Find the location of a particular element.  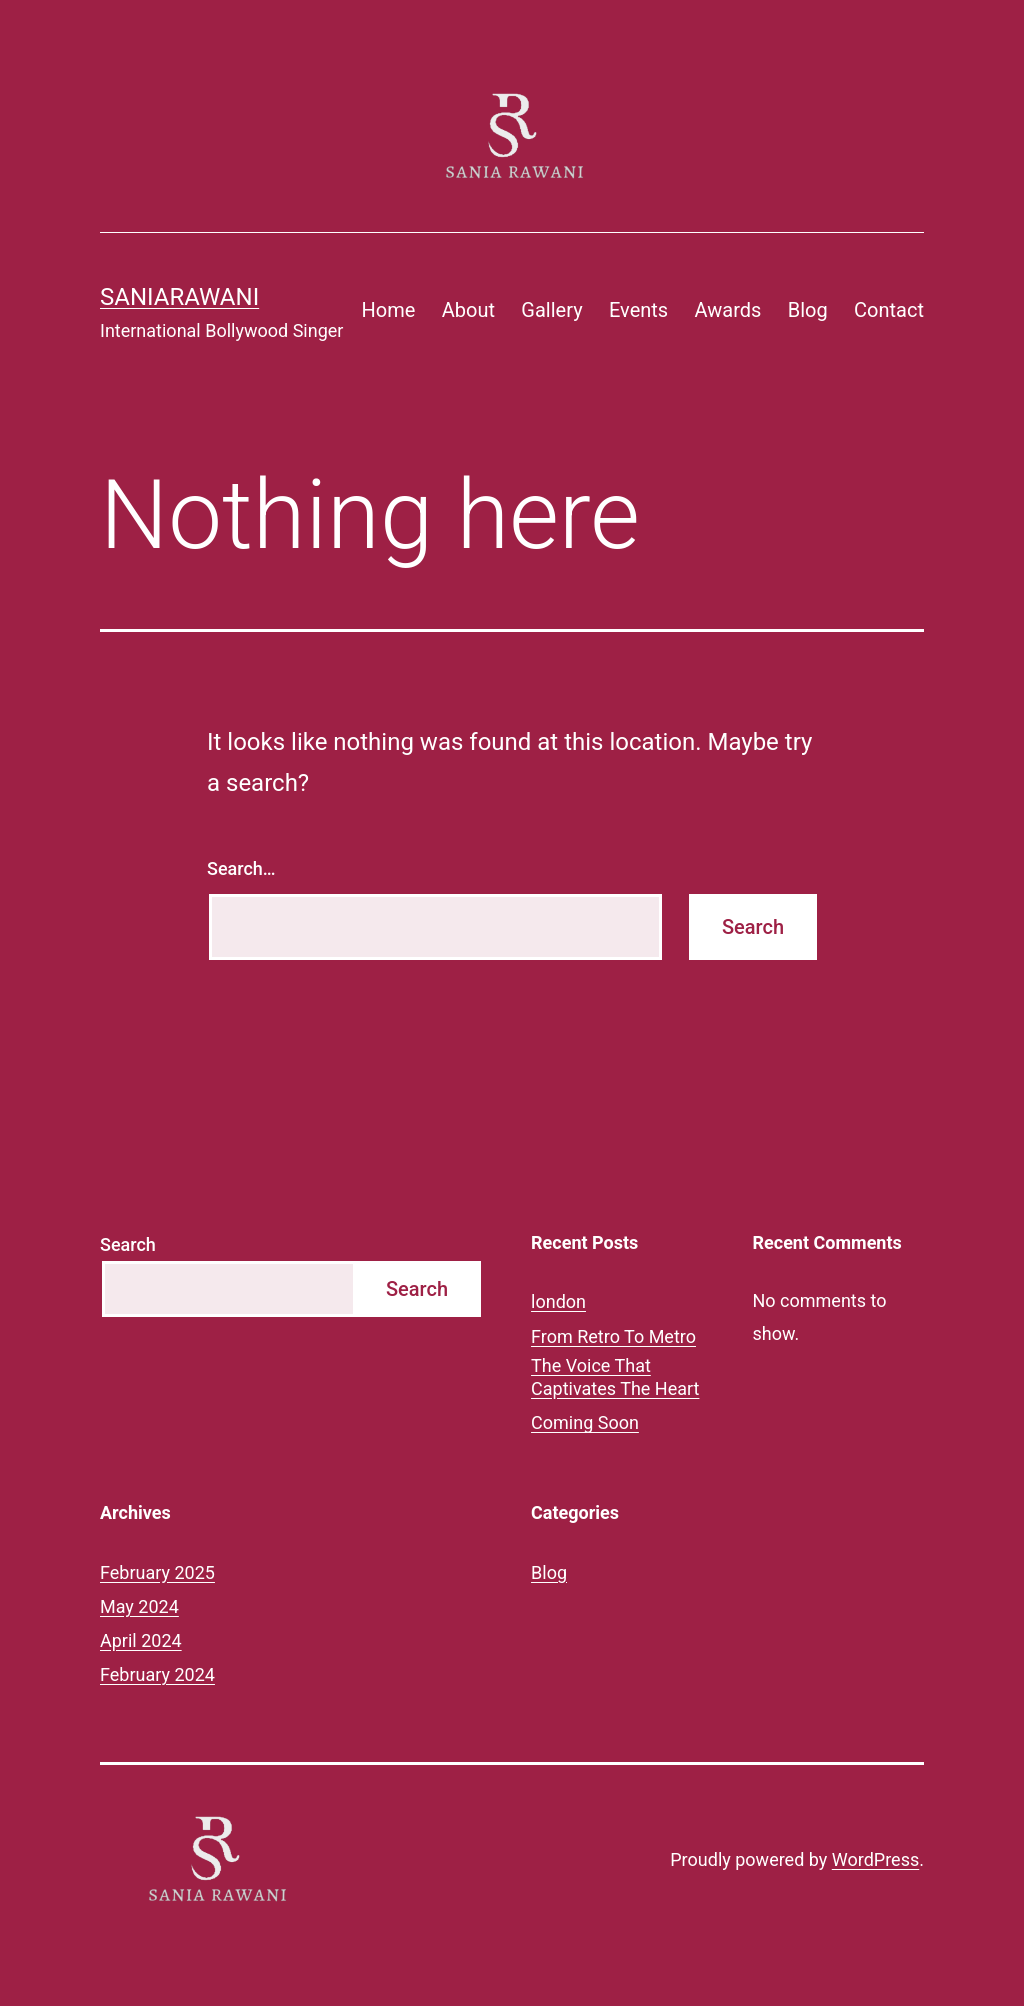

saniarawani is located at coordinates (179, 297).